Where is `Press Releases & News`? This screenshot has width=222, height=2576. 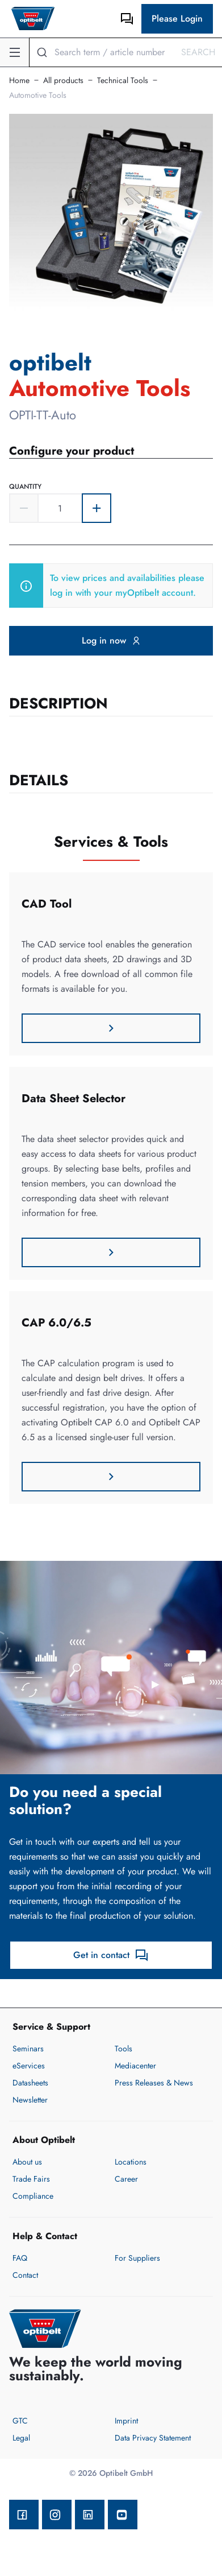
Press Releases & News is located at coordinates (154, 2082).